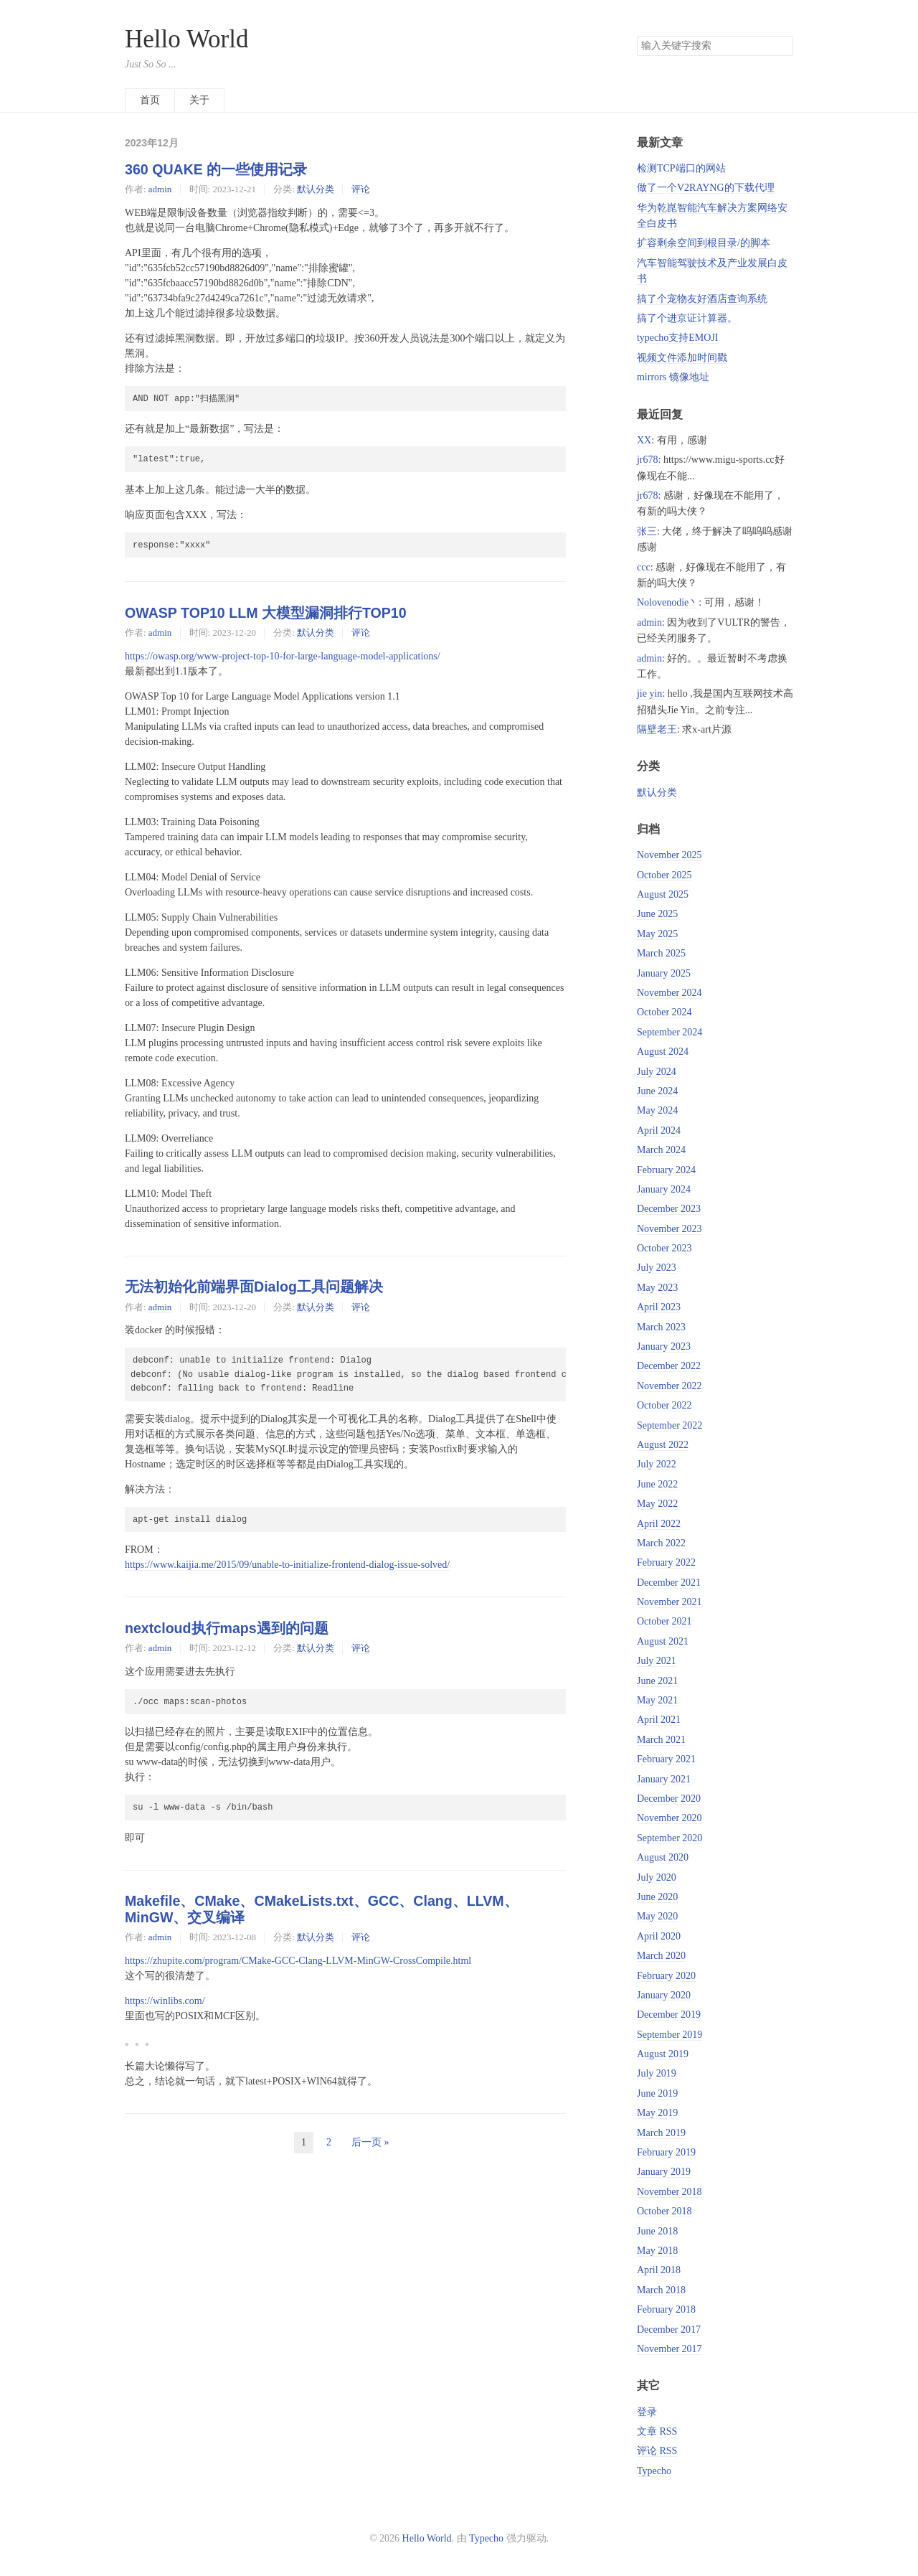 Image resolution: width=918 pixels, height=2576 pixels. I want to click on November 2024, so click(669, 992).